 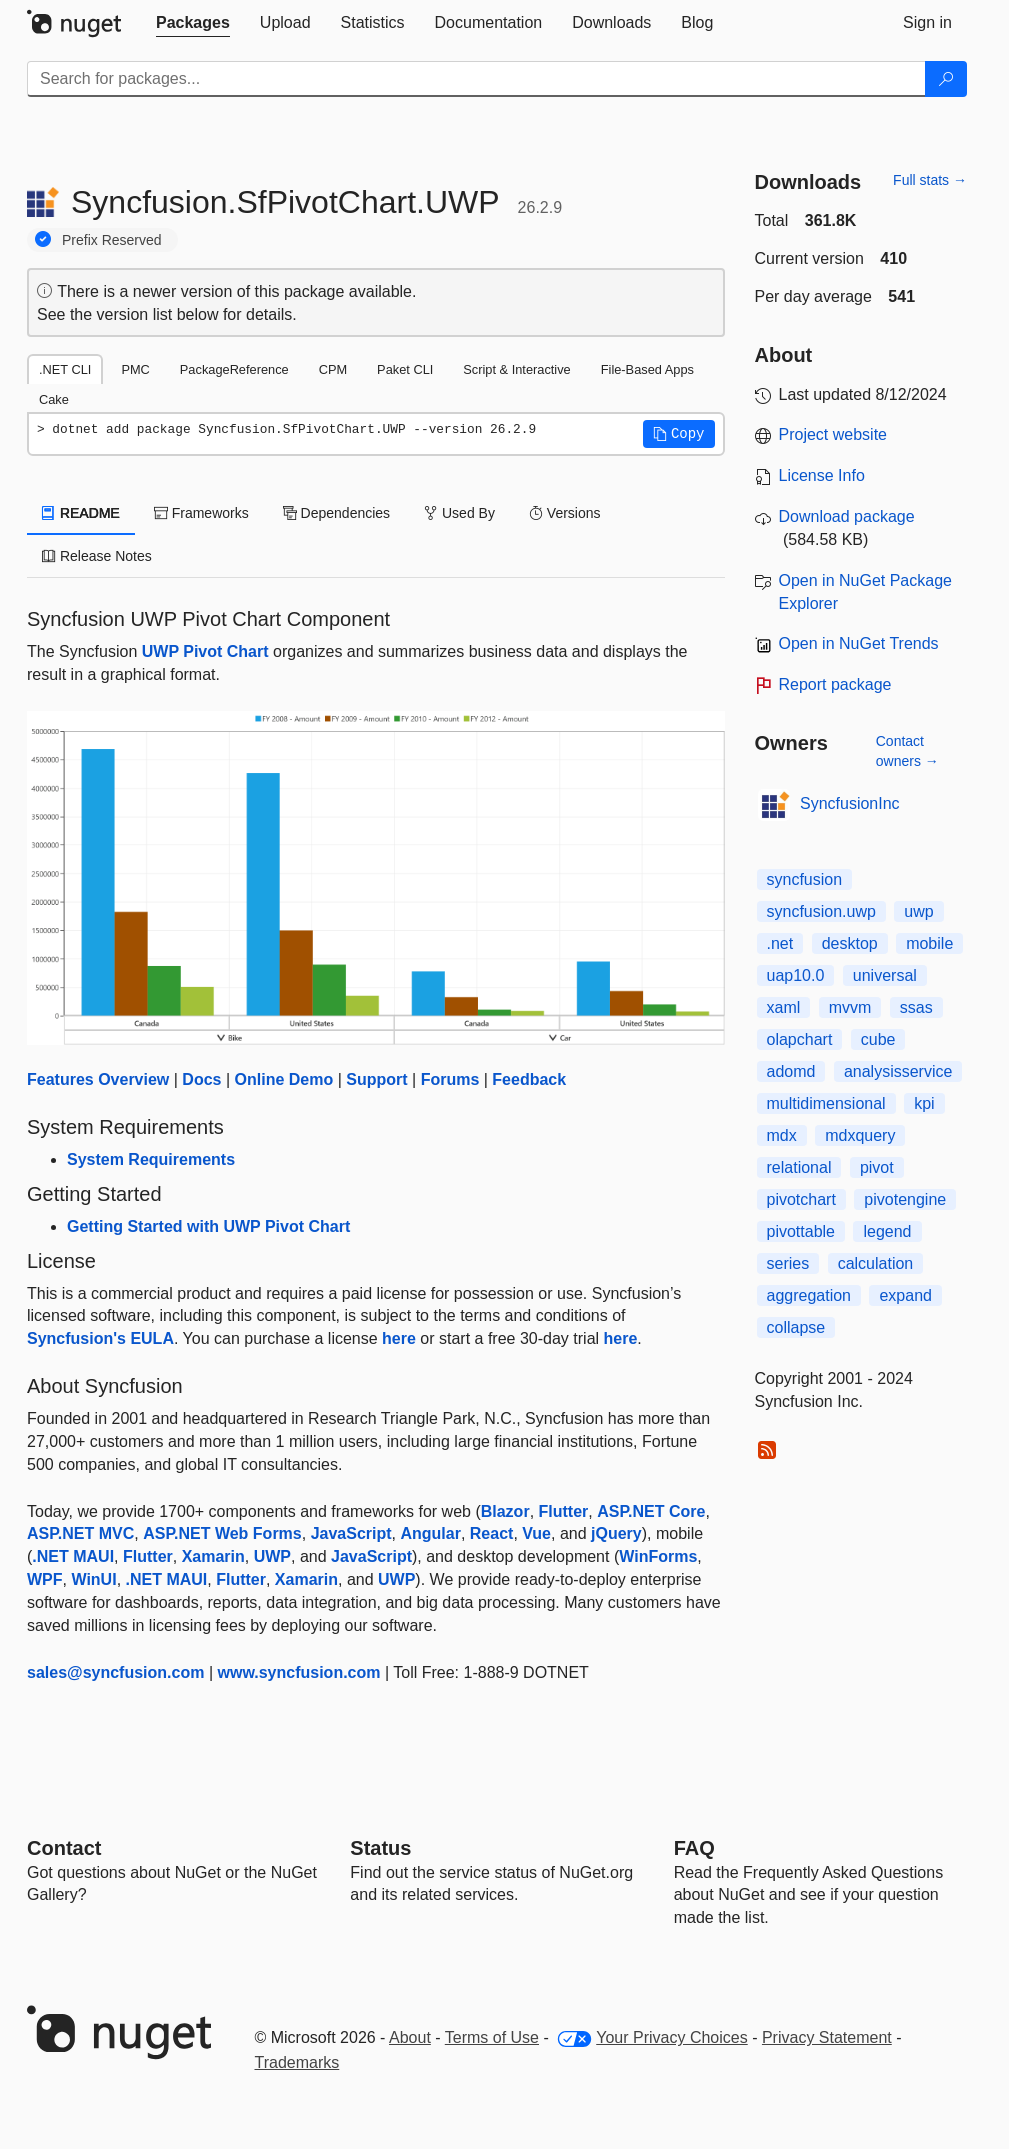 What do you see at coordinates (45, 1579) in the screenshot?
I see `WPF` at bounding box center [45, 1579].